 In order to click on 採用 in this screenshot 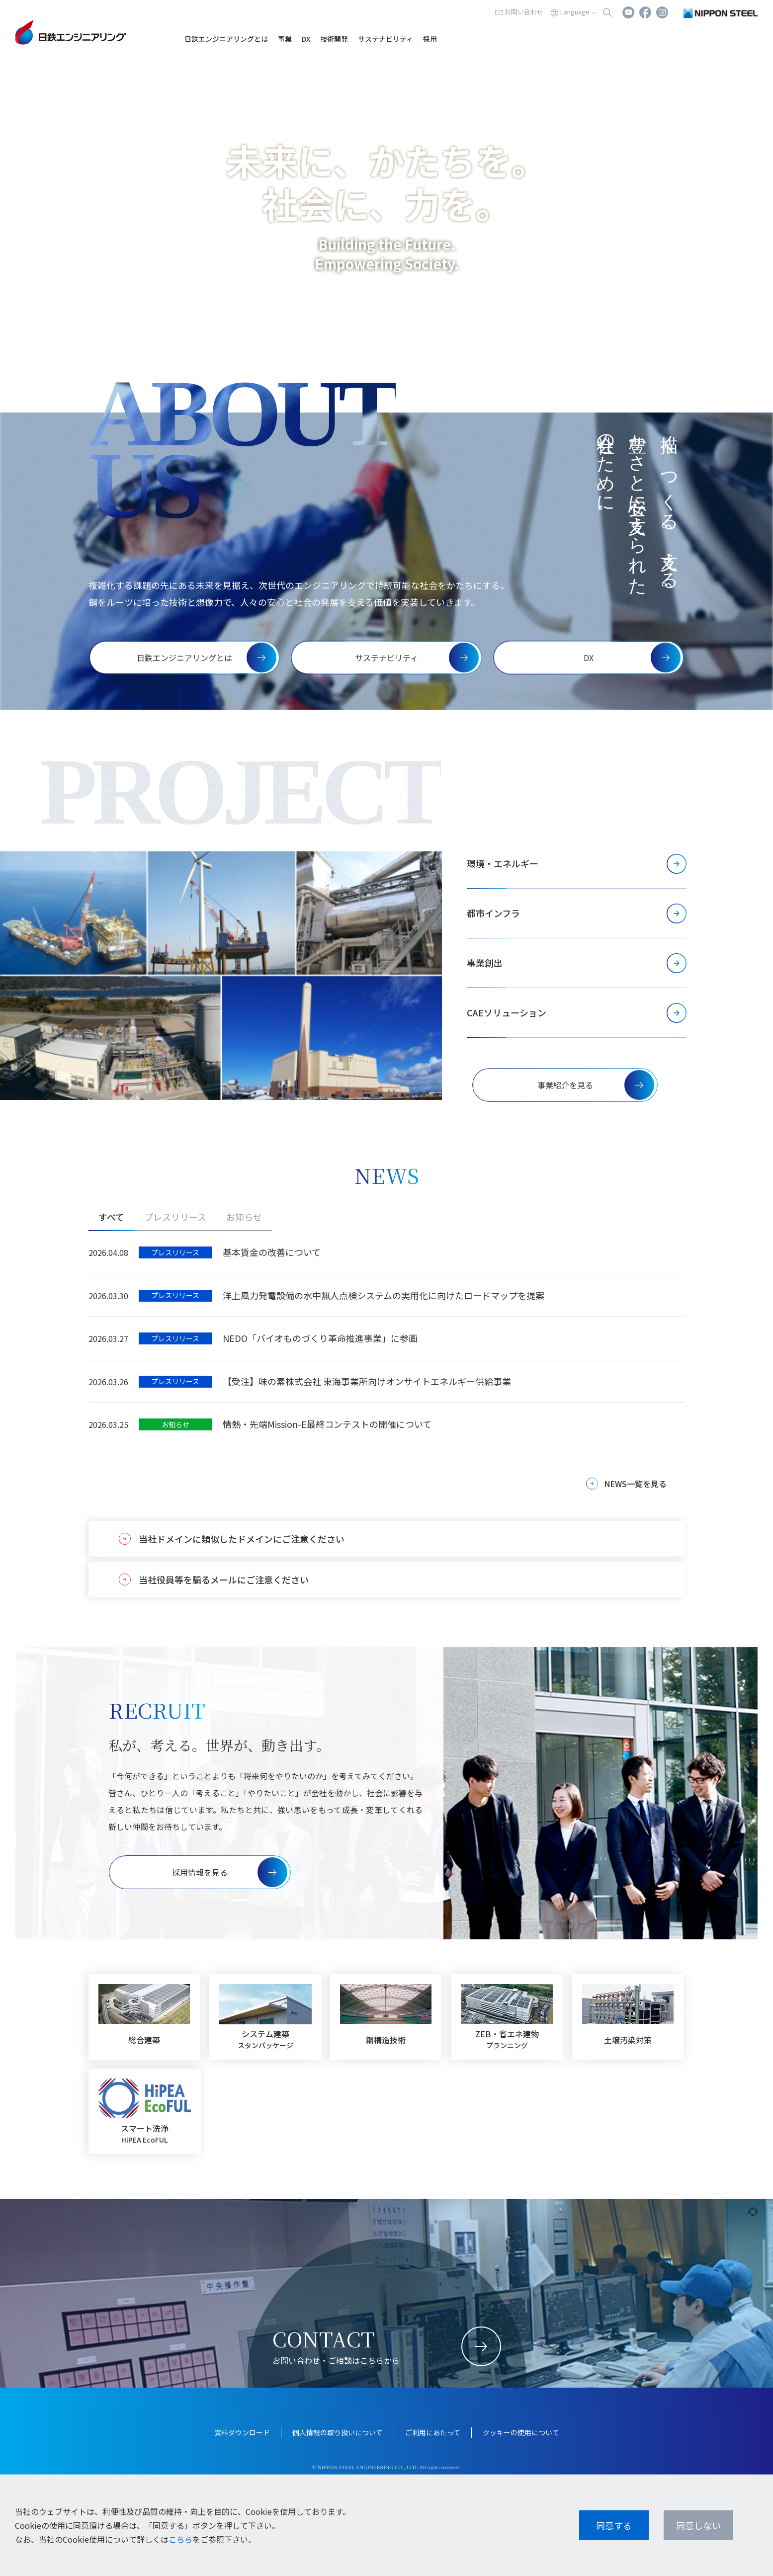, I will do `click(430, 39)`.